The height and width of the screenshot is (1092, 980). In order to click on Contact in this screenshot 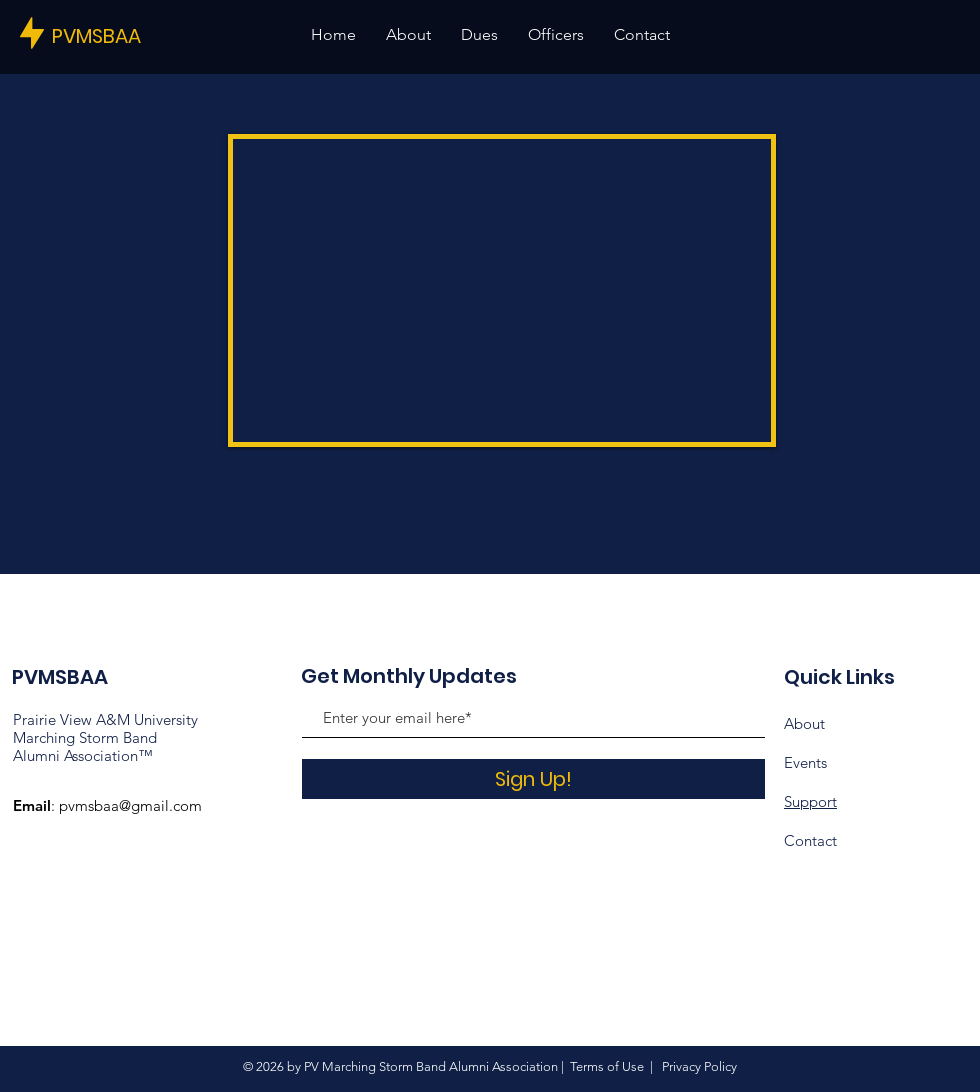, I will do `click(810, 840)`.